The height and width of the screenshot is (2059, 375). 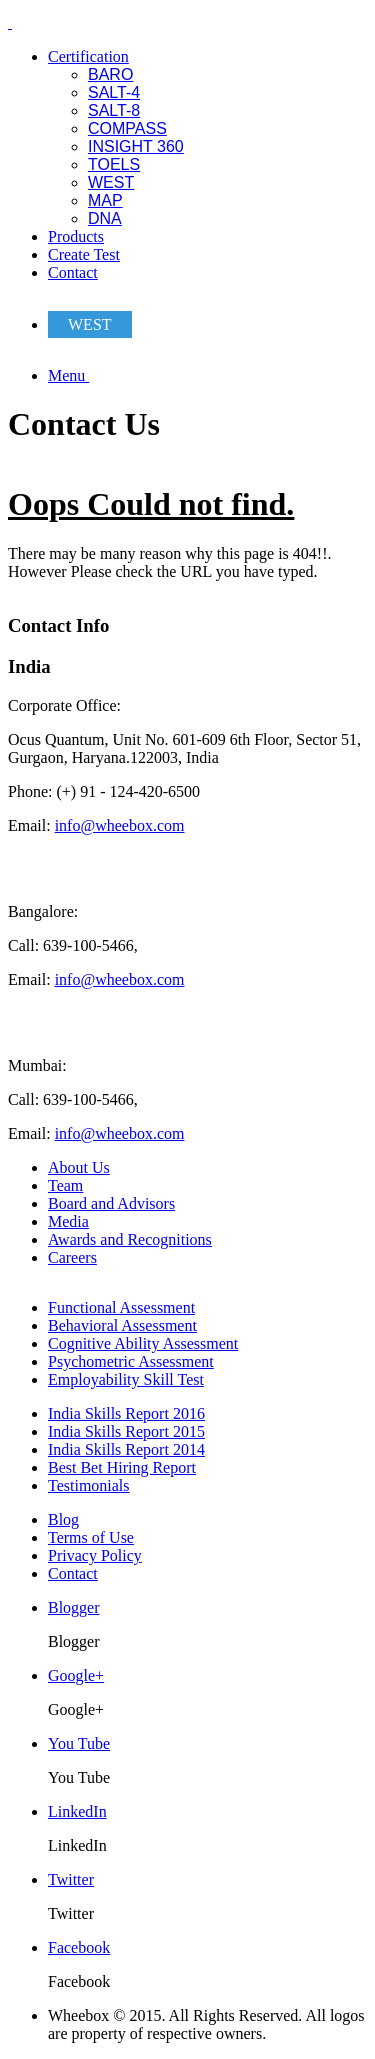 What do you see at coordinates (126, 1431) in the screenshot?
I see `India Skills Report 2015` at bounding box center [126, 1431].